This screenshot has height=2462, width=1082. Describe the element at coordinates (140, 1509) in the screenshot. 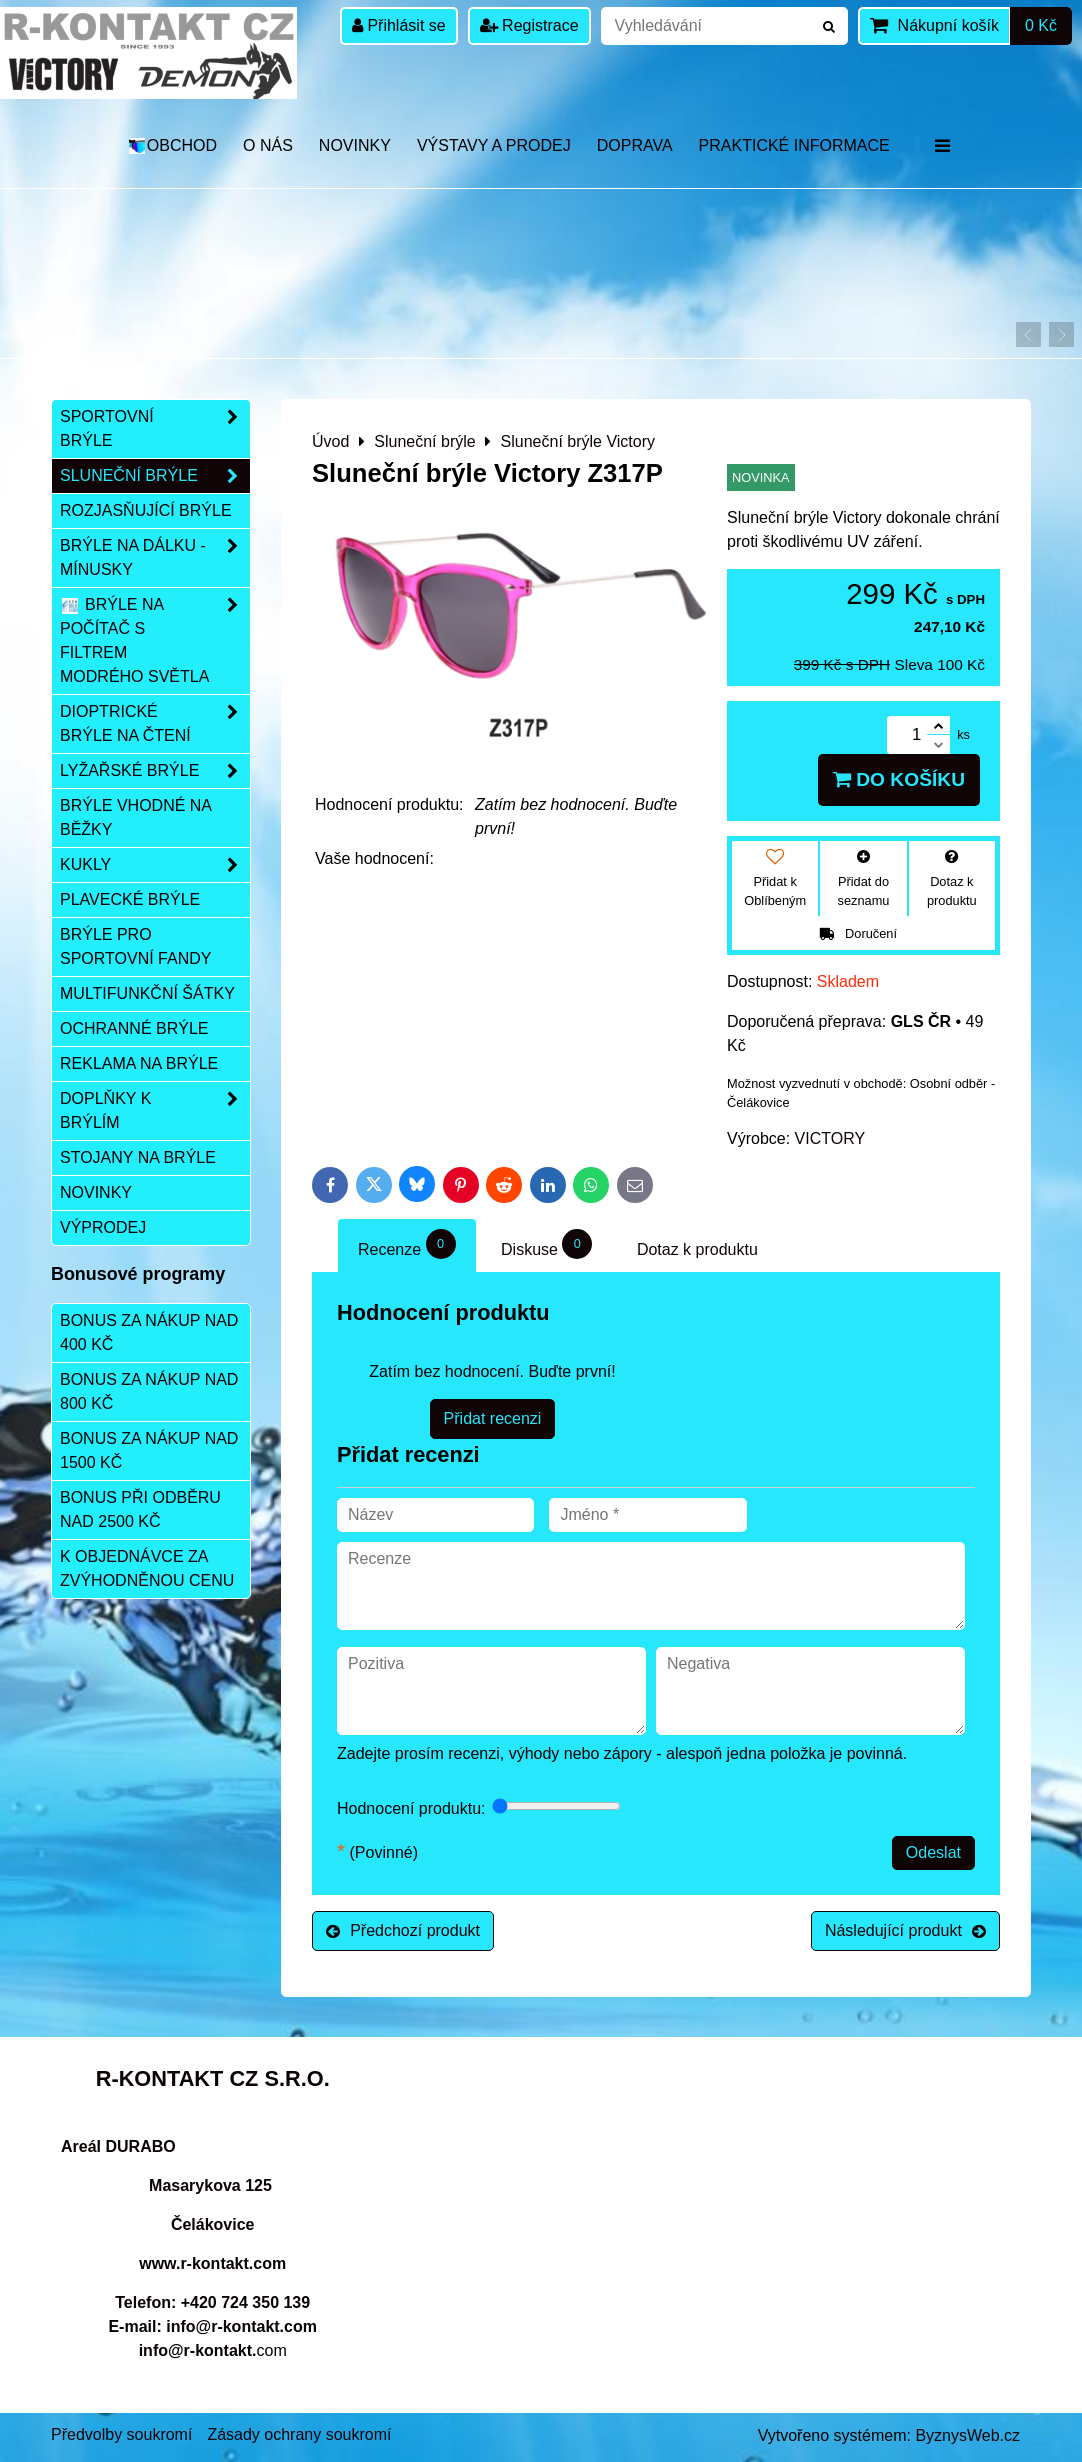

I see `Bonus při odběru nad 2500 Kč` at that location.